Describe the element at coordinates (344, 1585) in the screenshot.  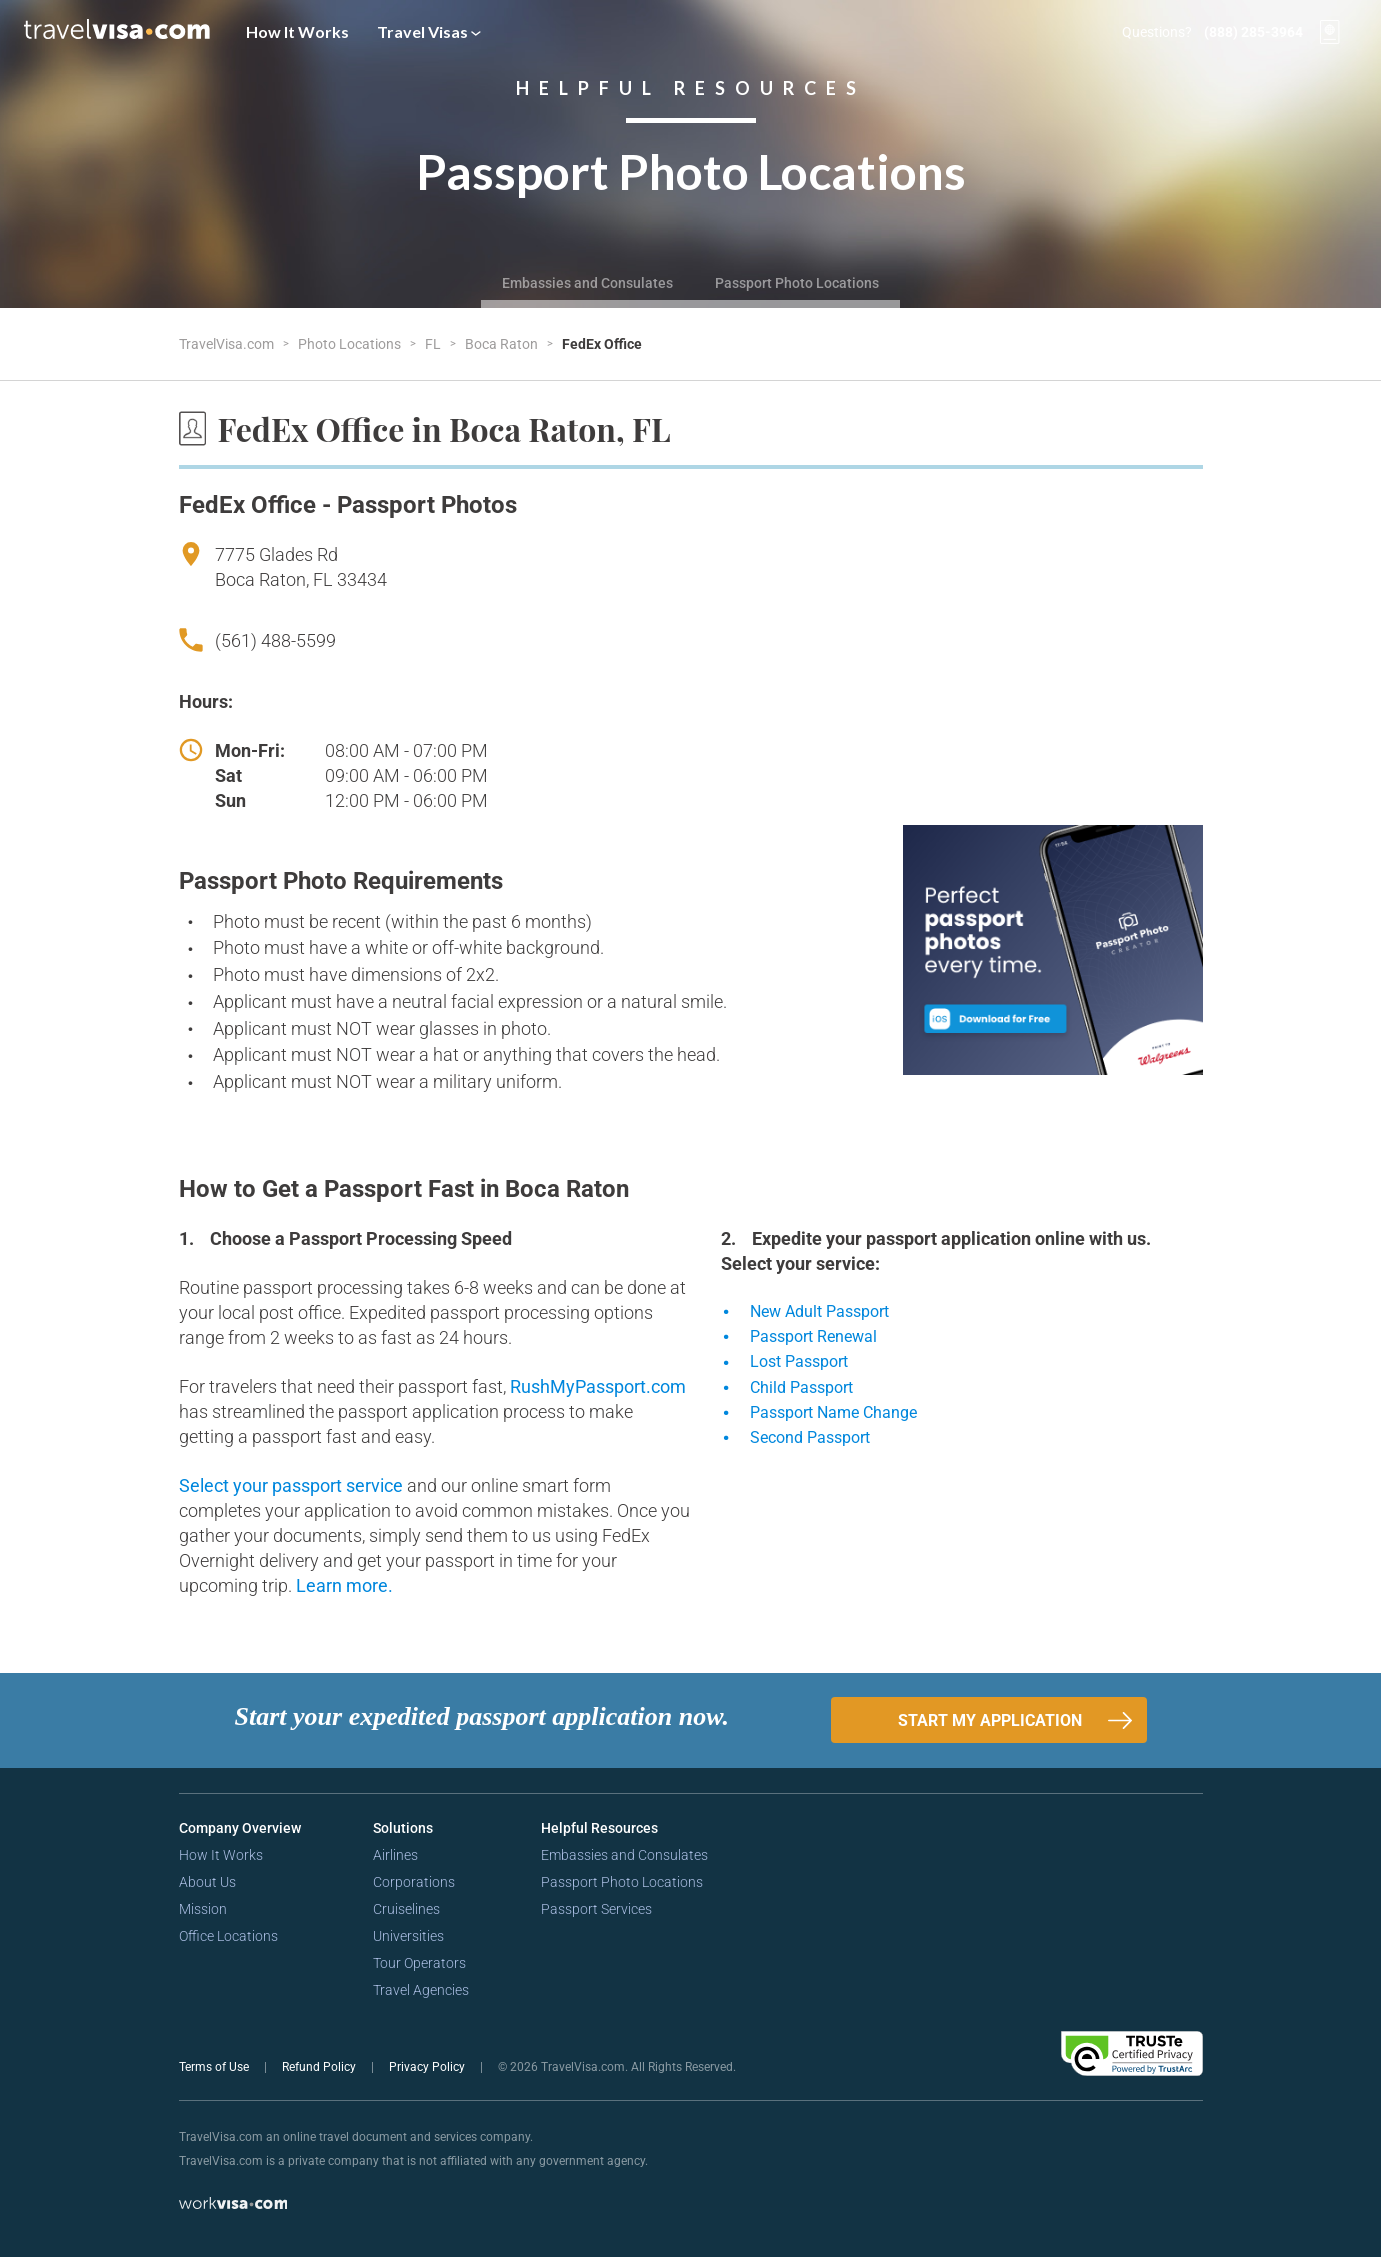
I see `Learn more.` at that location.